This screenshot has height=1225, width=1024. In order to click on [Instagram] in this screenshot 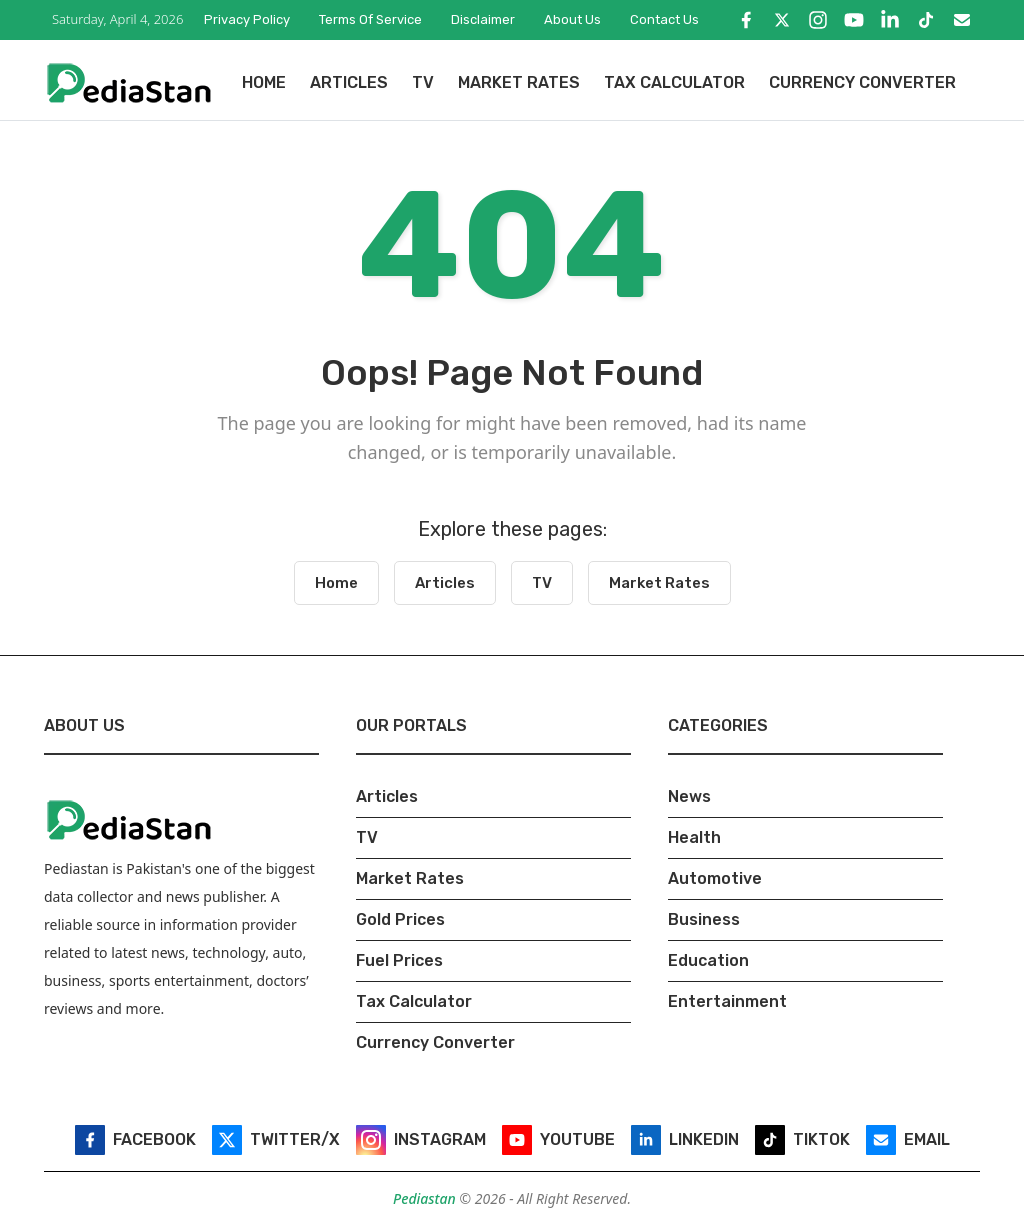, I will do `click(818, 20)`.